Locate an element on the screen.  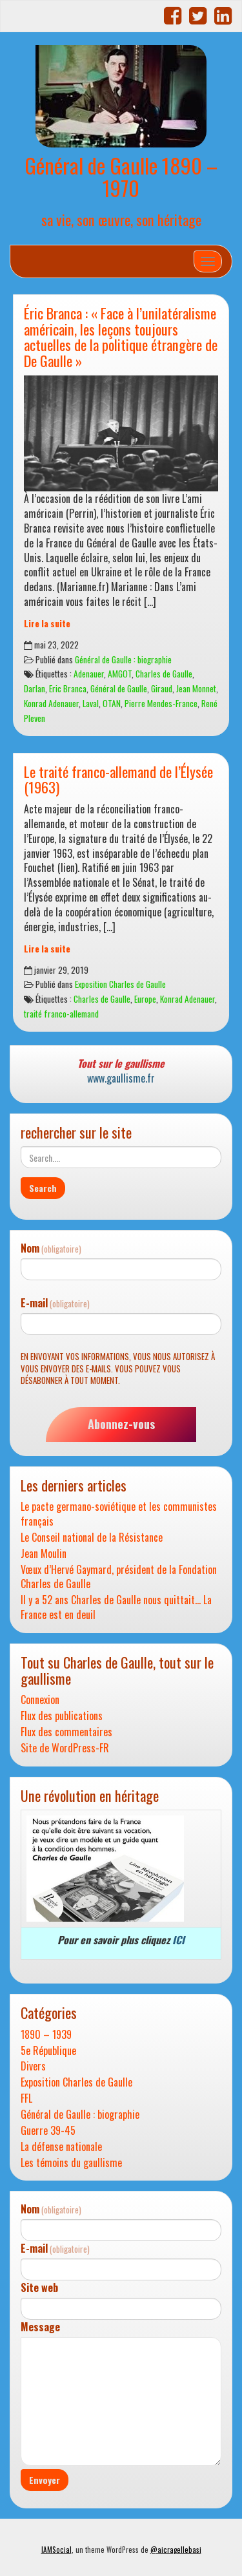
Giraud is located at coordinates (161, 688).